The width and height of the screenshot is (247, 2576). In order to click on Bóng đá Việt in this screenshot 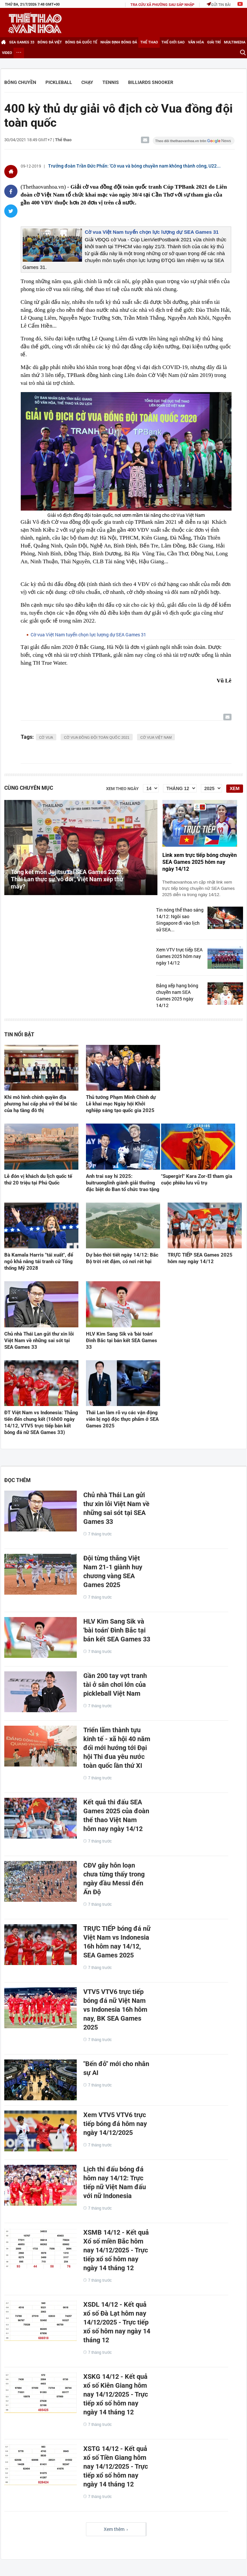, I will do `click(50, 42)`.